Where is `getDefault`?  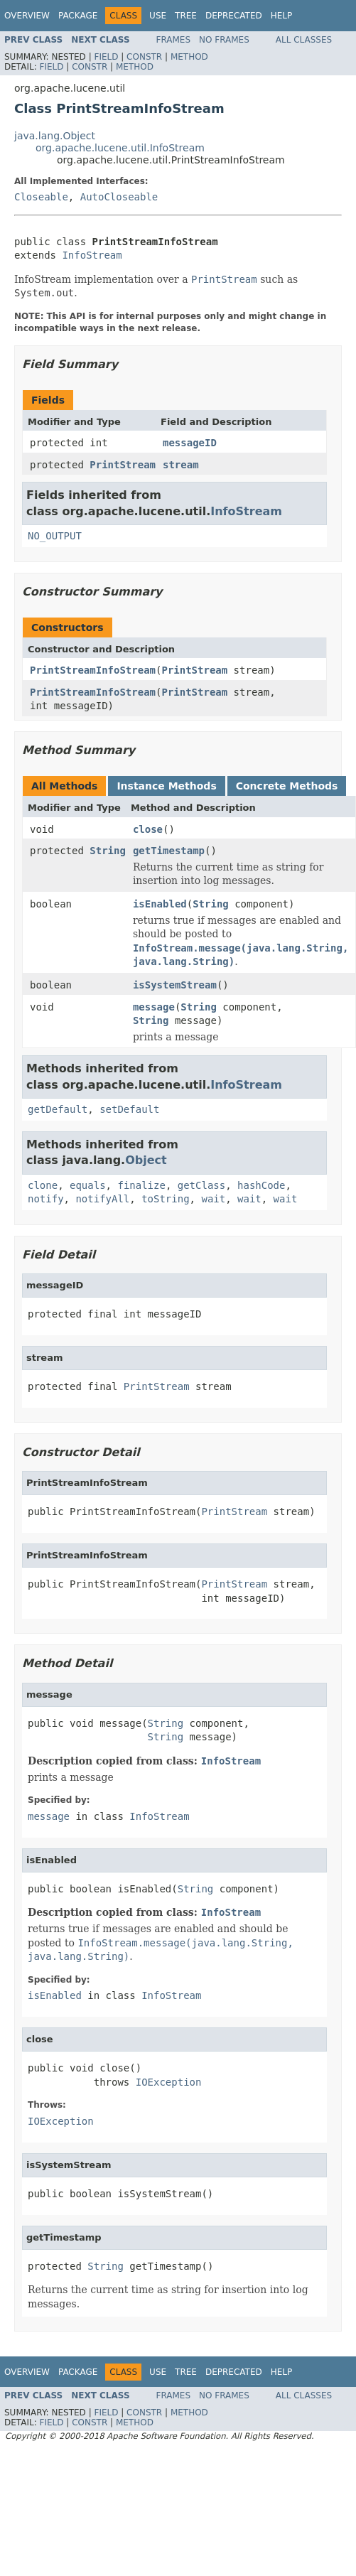
getDefault is located at coordinates (57, 1109).